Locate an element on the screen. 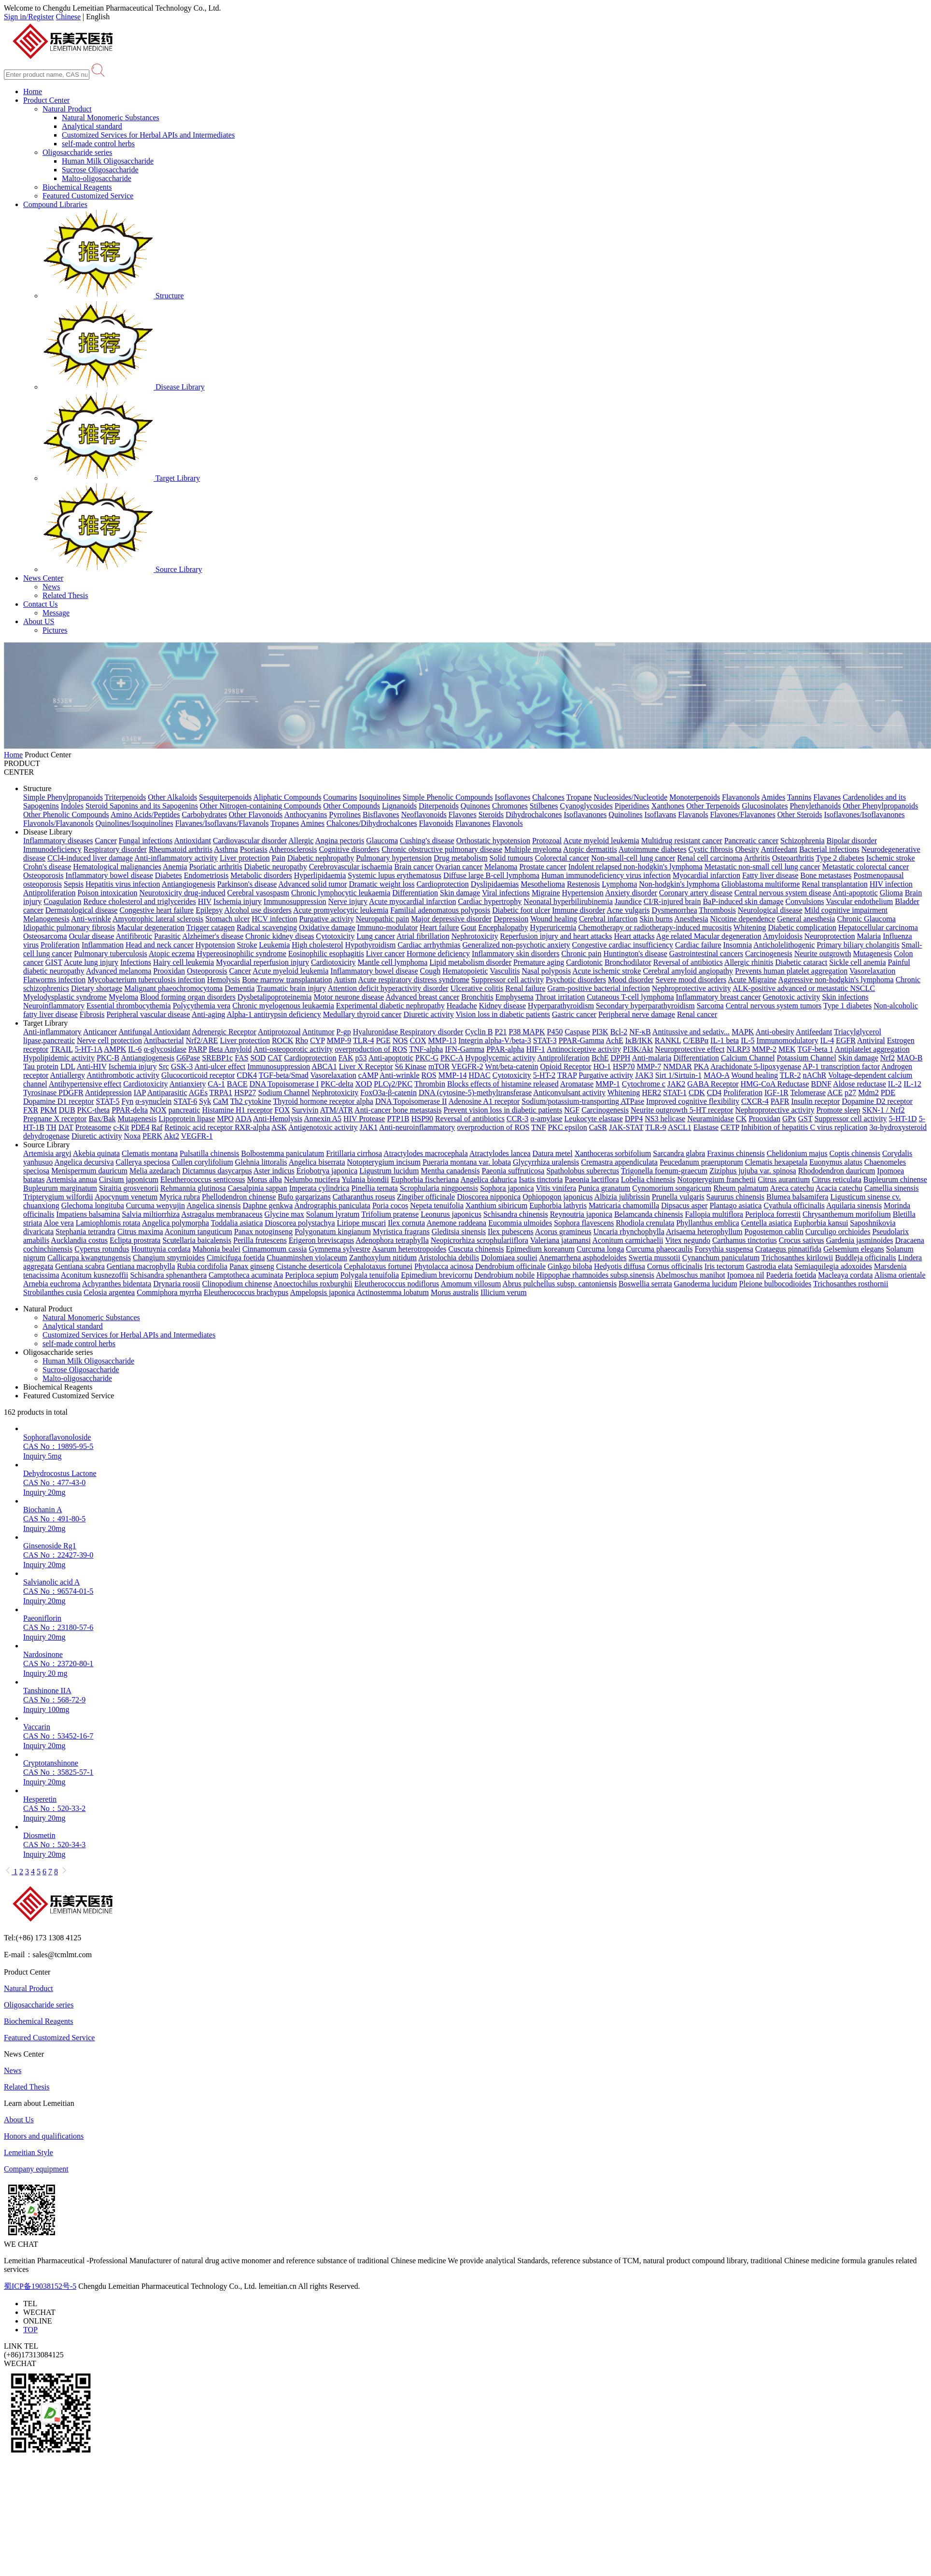 This screenshot has width=931, height=2576. Vasculitis is located at coordinates (505, 971).